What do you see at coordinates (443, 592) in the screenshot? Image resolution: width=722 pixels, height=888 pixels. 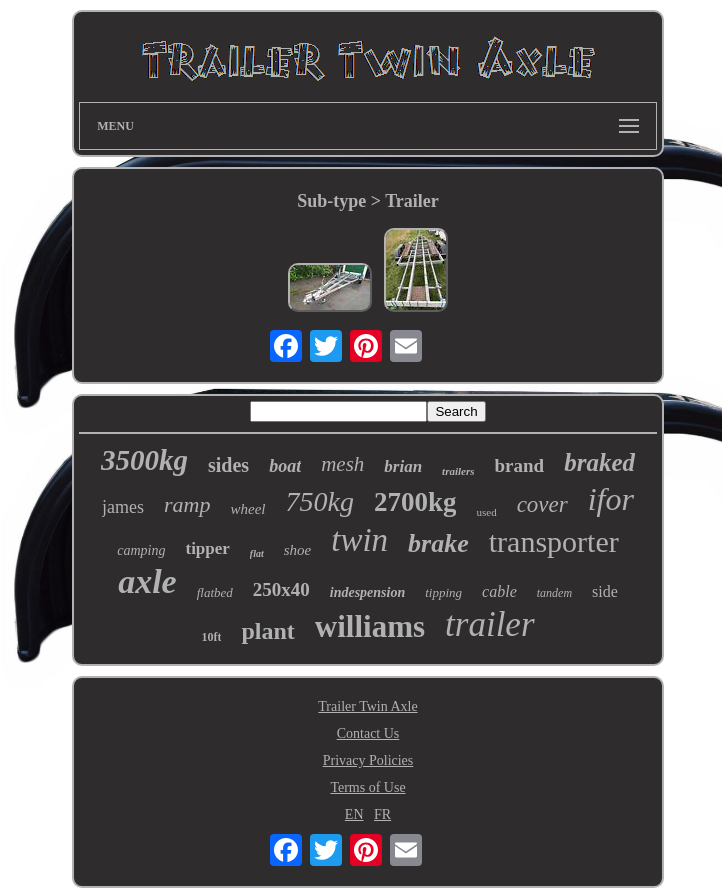 I see `tipping` at bounding box center [443, 592].